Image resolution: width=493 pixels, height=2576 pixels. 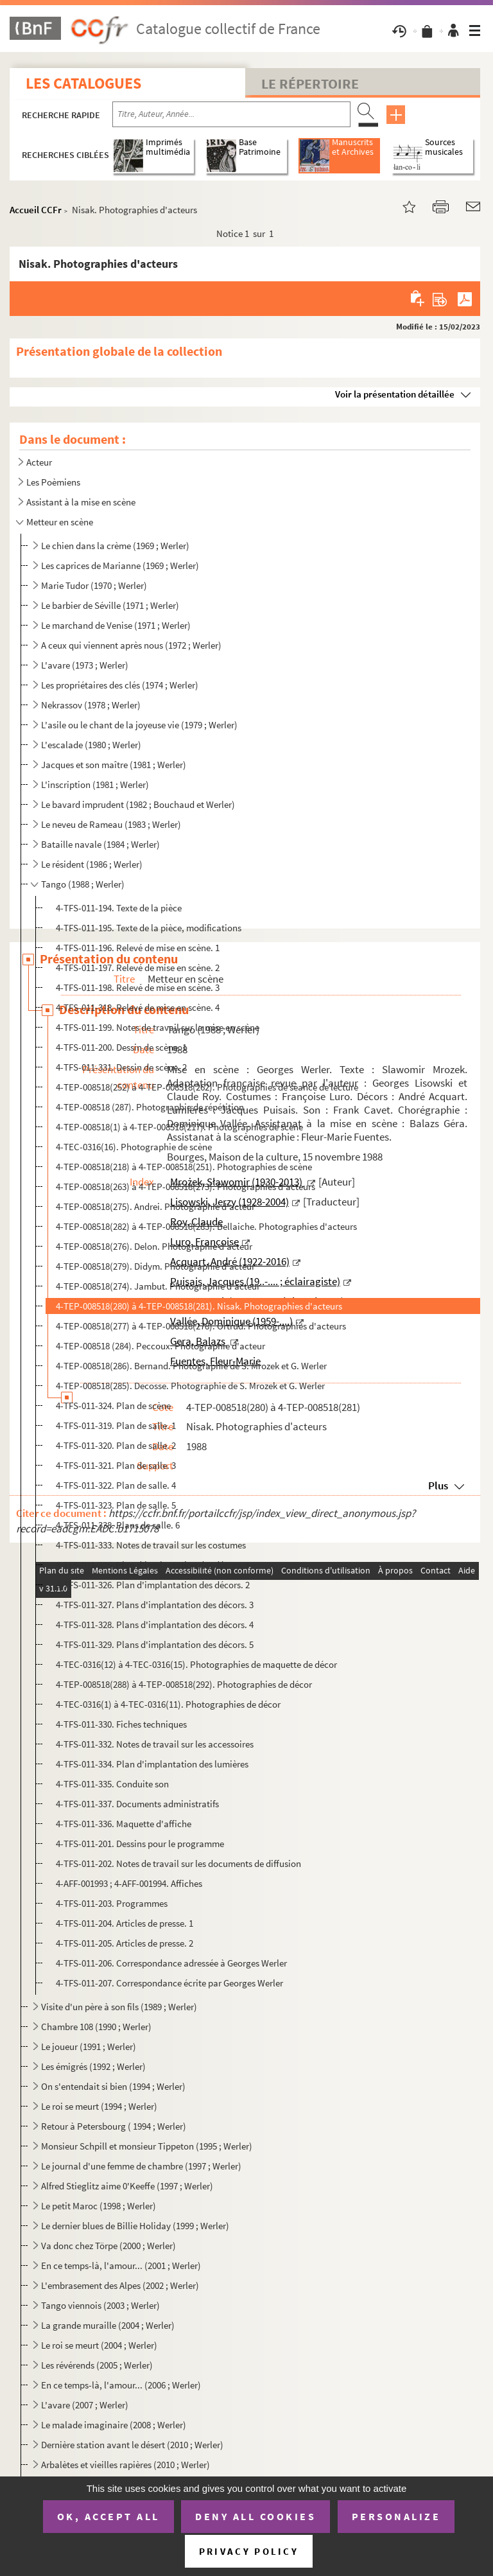 What do you see at coordinates (179, 1127) in the screenshot?
I see `4-TEP-008518(1) à 4-TEP-008518(217). Photographies de scène` at bounding box center [179, 1127].